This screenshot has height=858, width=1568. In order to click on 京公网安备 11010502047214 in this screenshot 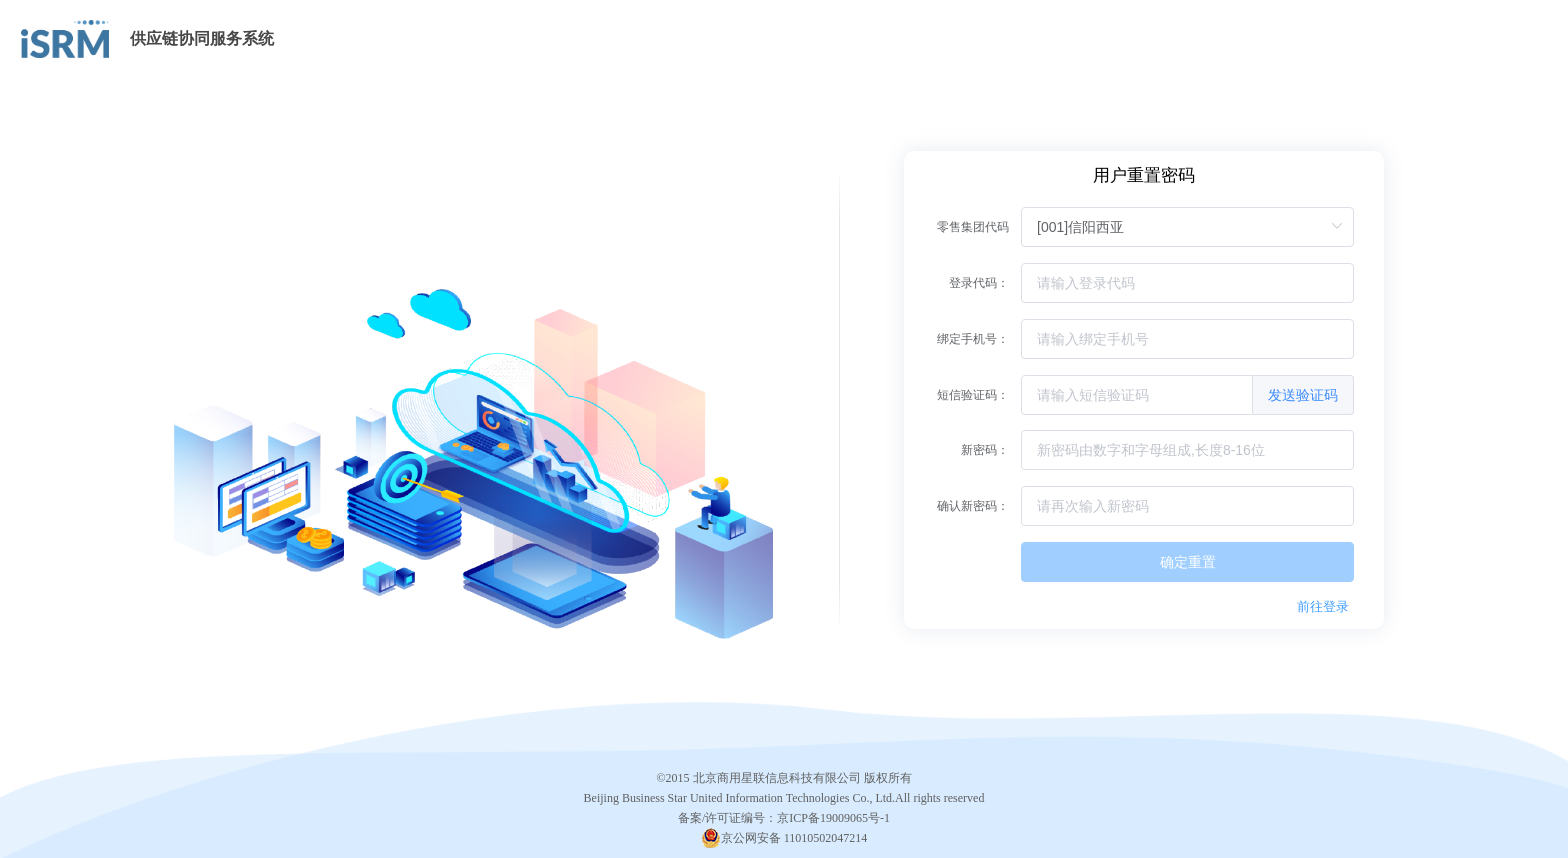, I will do `click(794, 838)`.